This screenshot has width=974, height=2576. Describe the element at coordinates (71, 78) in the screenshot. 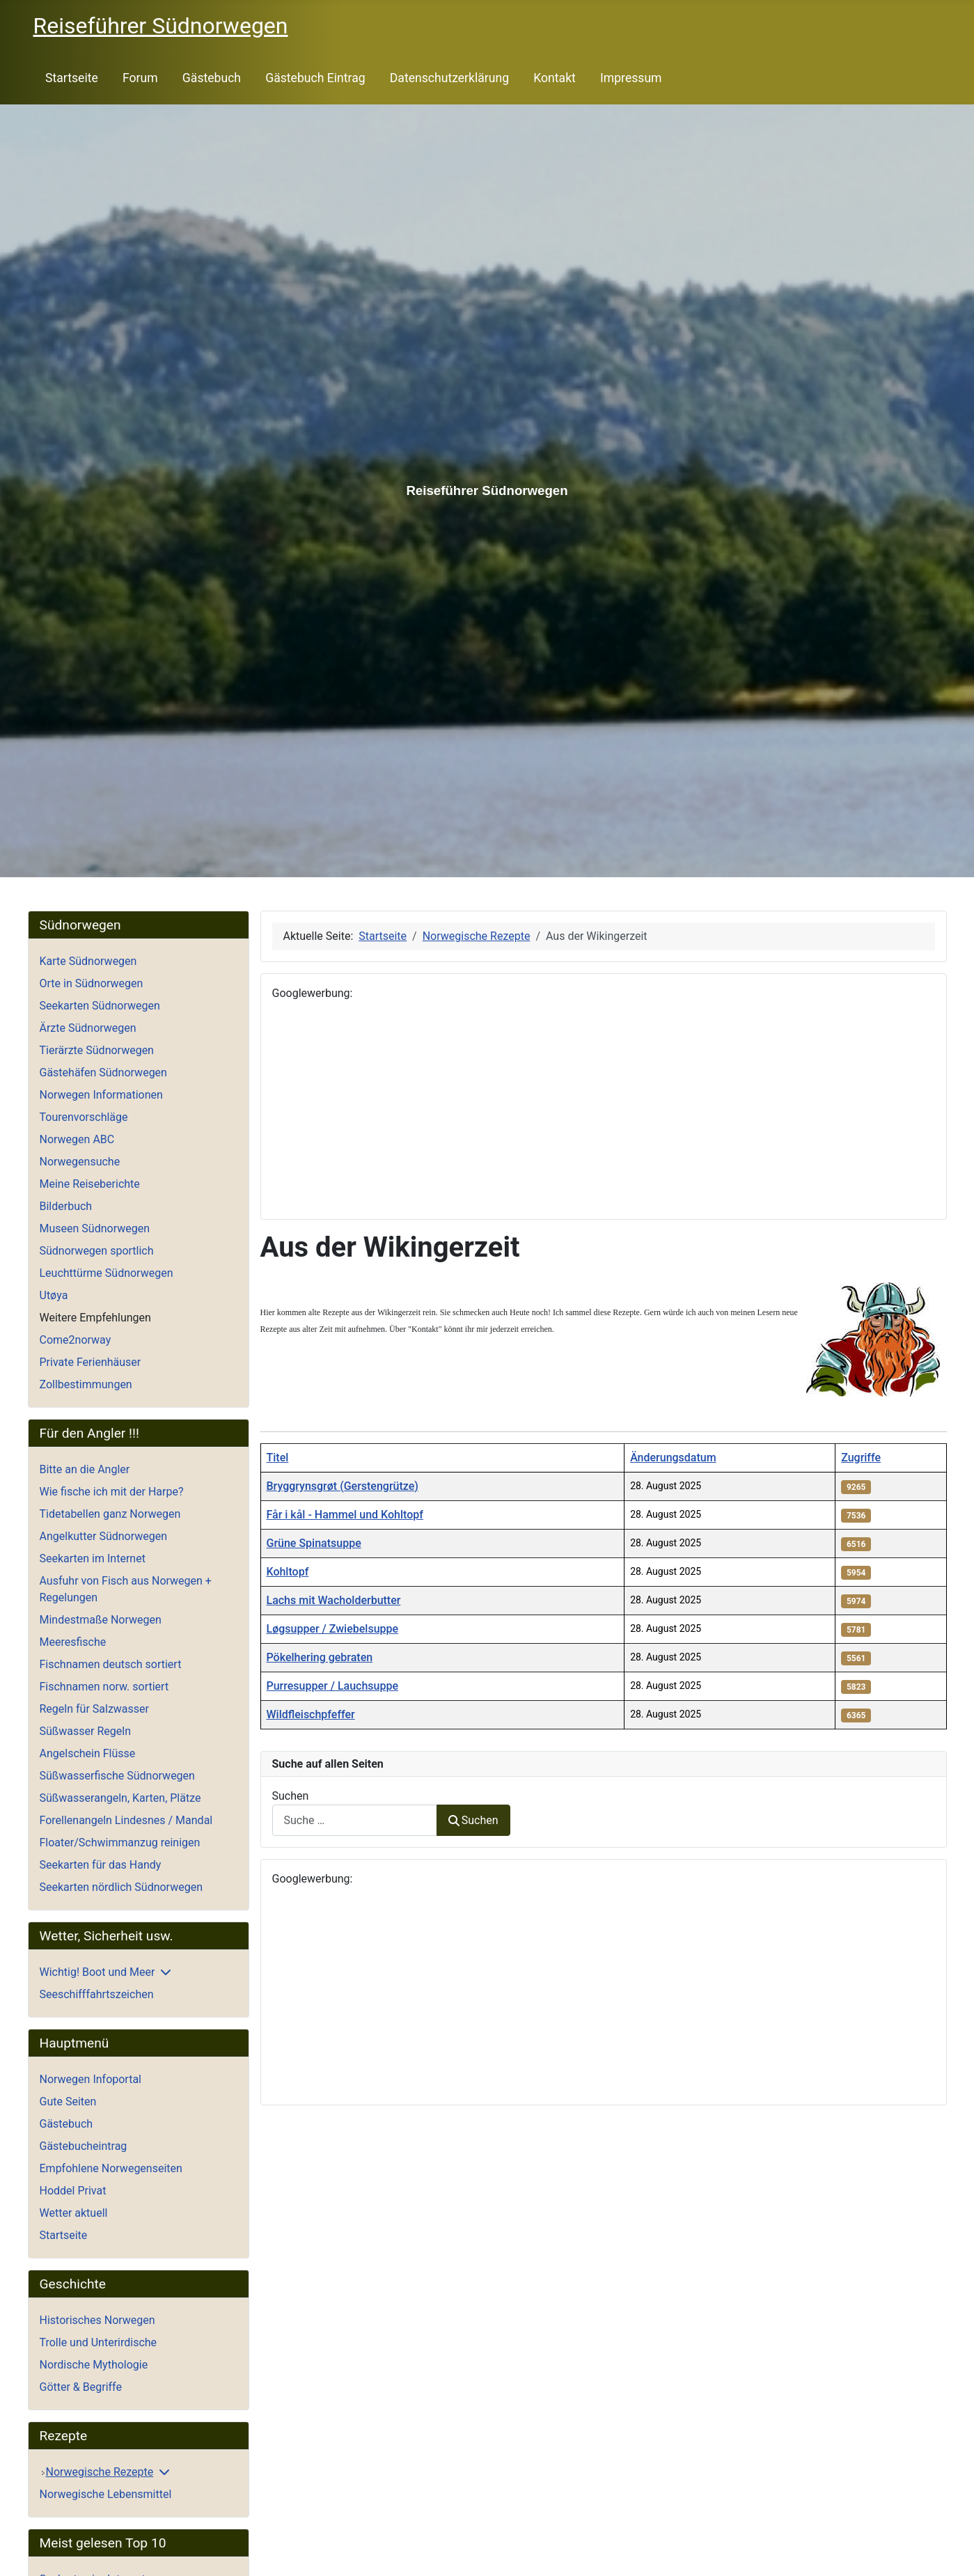

I see `Startseite` at that location.